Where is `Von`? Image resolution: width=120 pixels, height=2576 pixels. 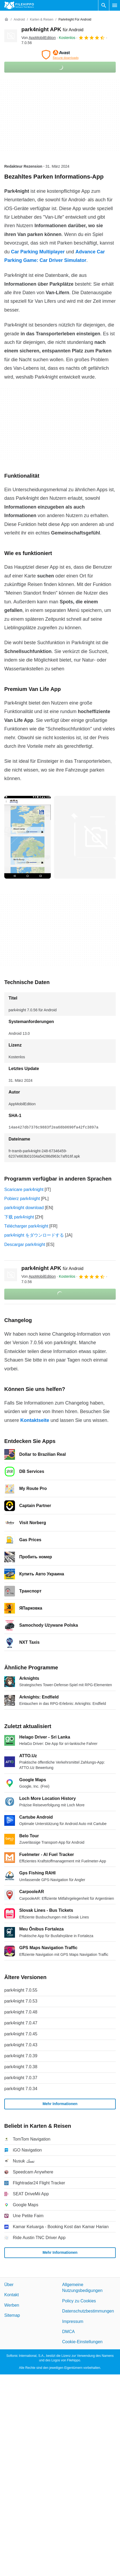
Von is located at coordinates (38, 38).